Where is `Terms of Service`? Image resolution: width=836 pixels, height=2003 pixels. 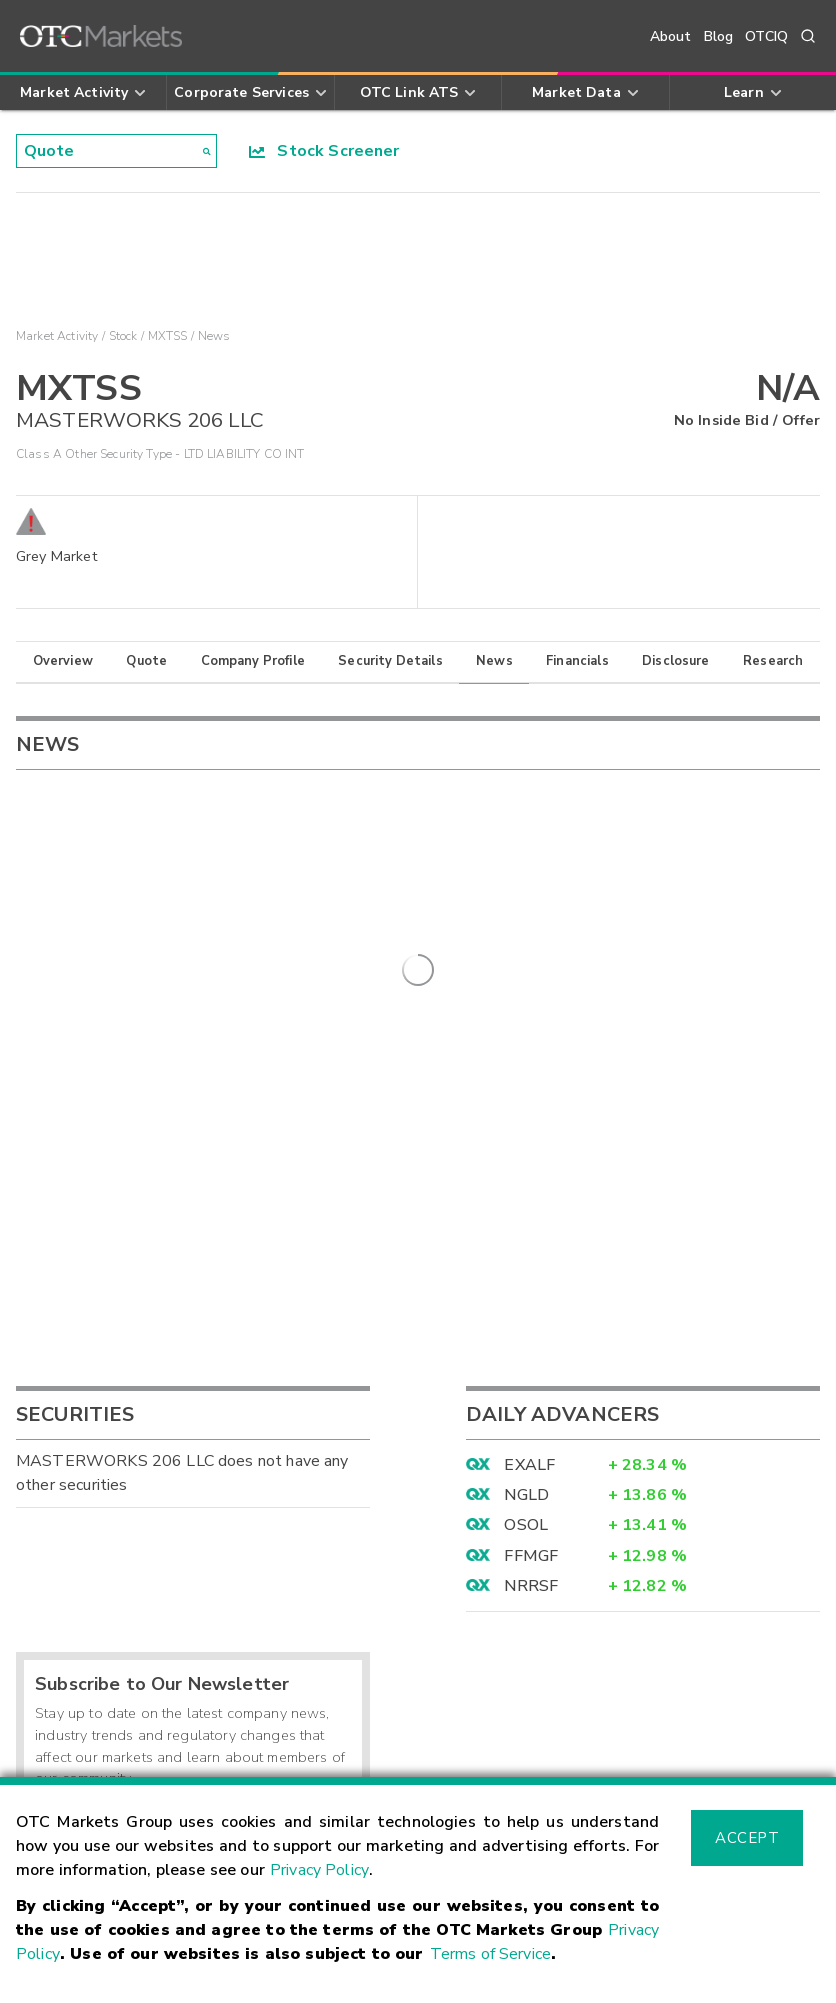
Terms of Service is located at coordinates (490, 1954).